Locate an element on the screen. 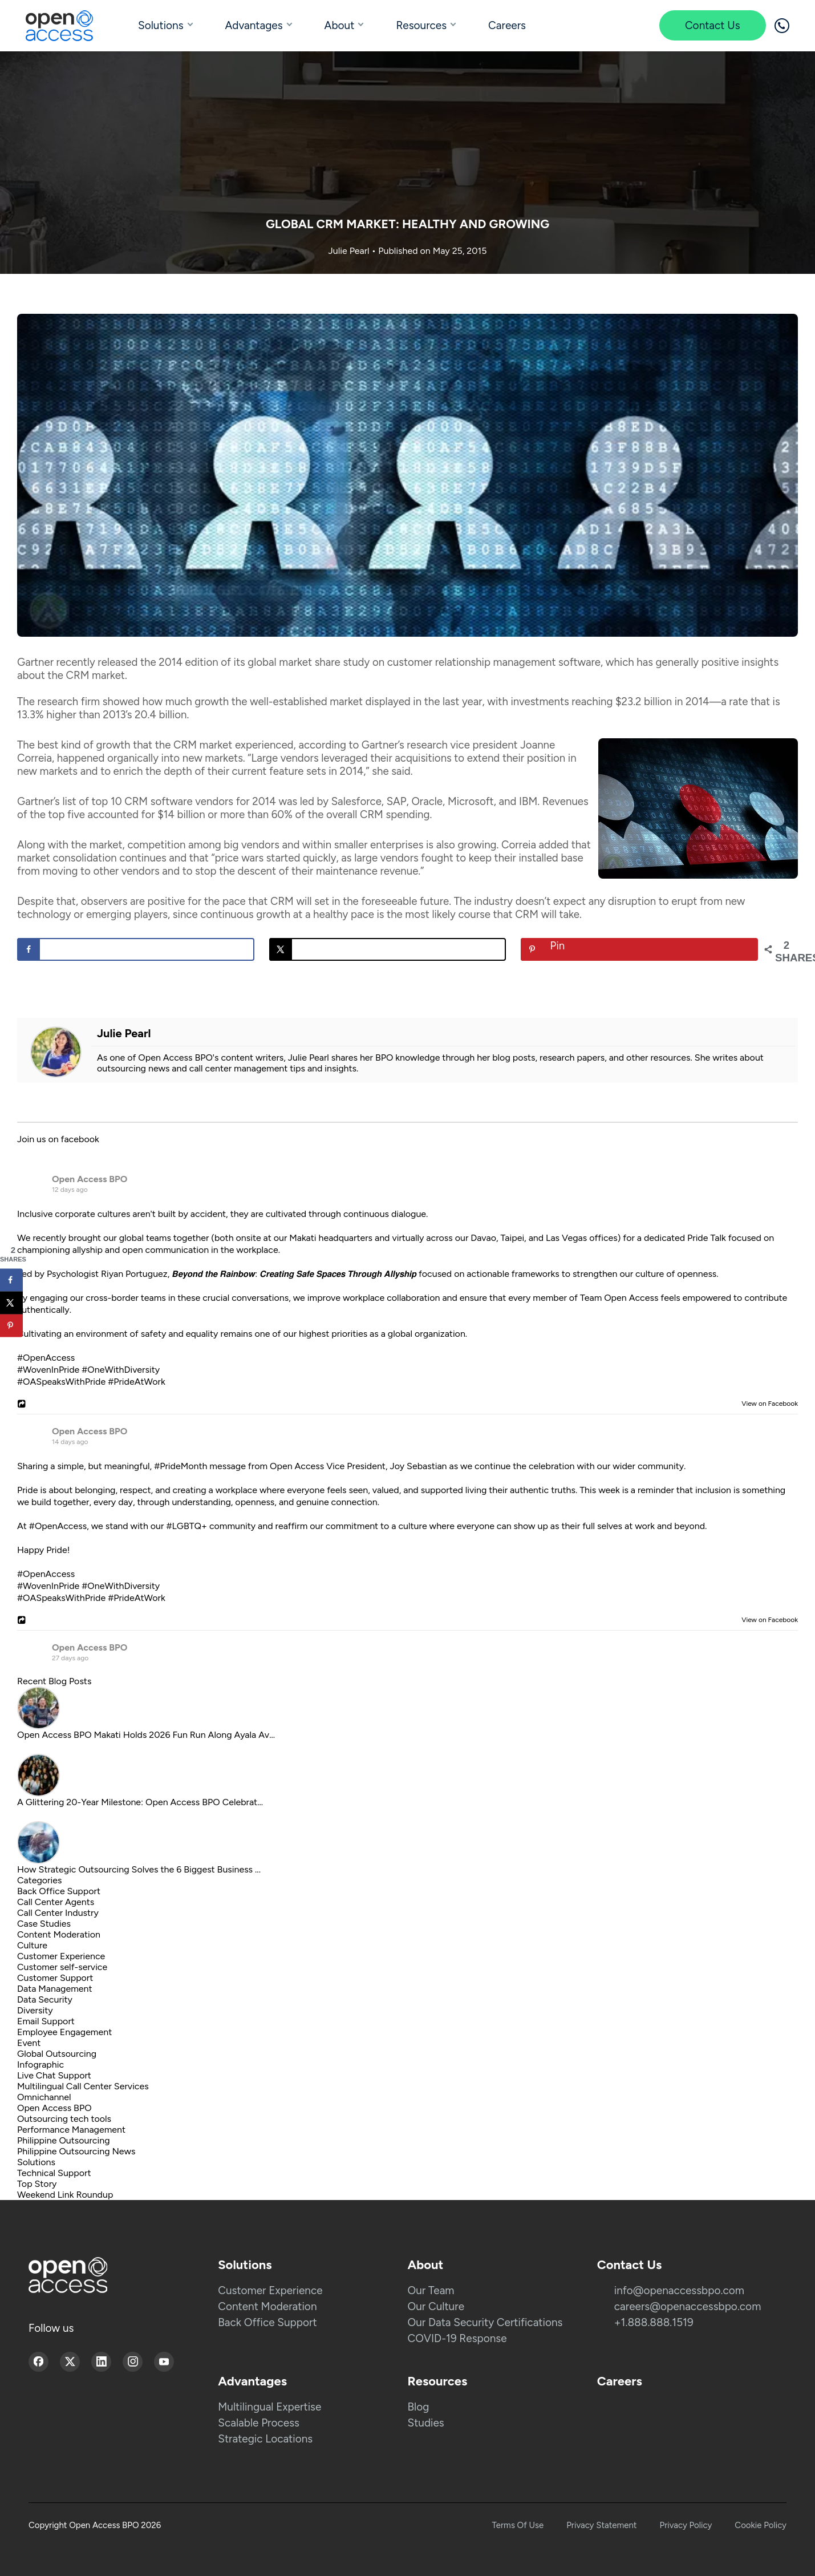  [Save to Pinterest] is located at coordinates (639, 949).